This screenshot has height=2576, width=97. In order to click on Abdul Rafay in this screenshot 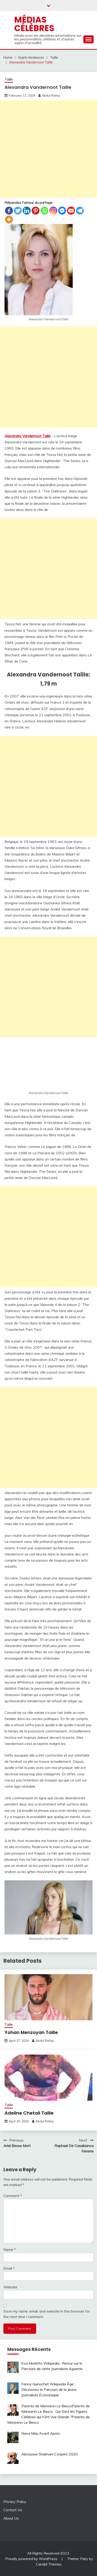, I will do `click(51, 95)`.